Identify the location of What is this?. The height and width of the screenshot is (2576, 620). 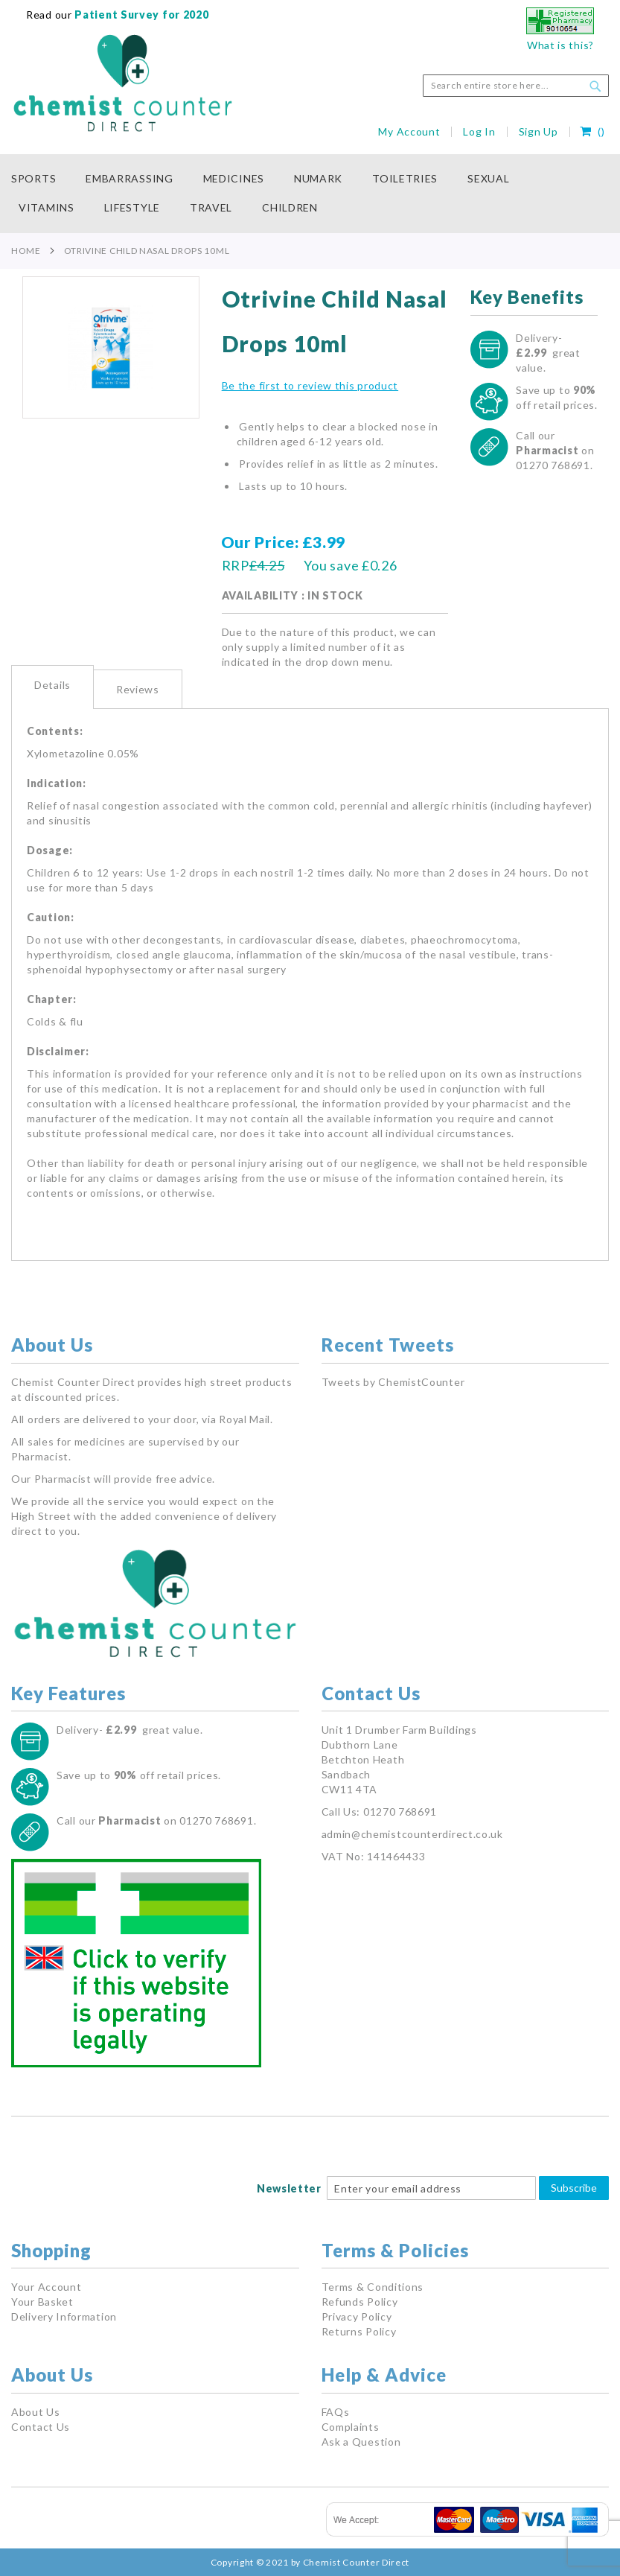
(560, 45).